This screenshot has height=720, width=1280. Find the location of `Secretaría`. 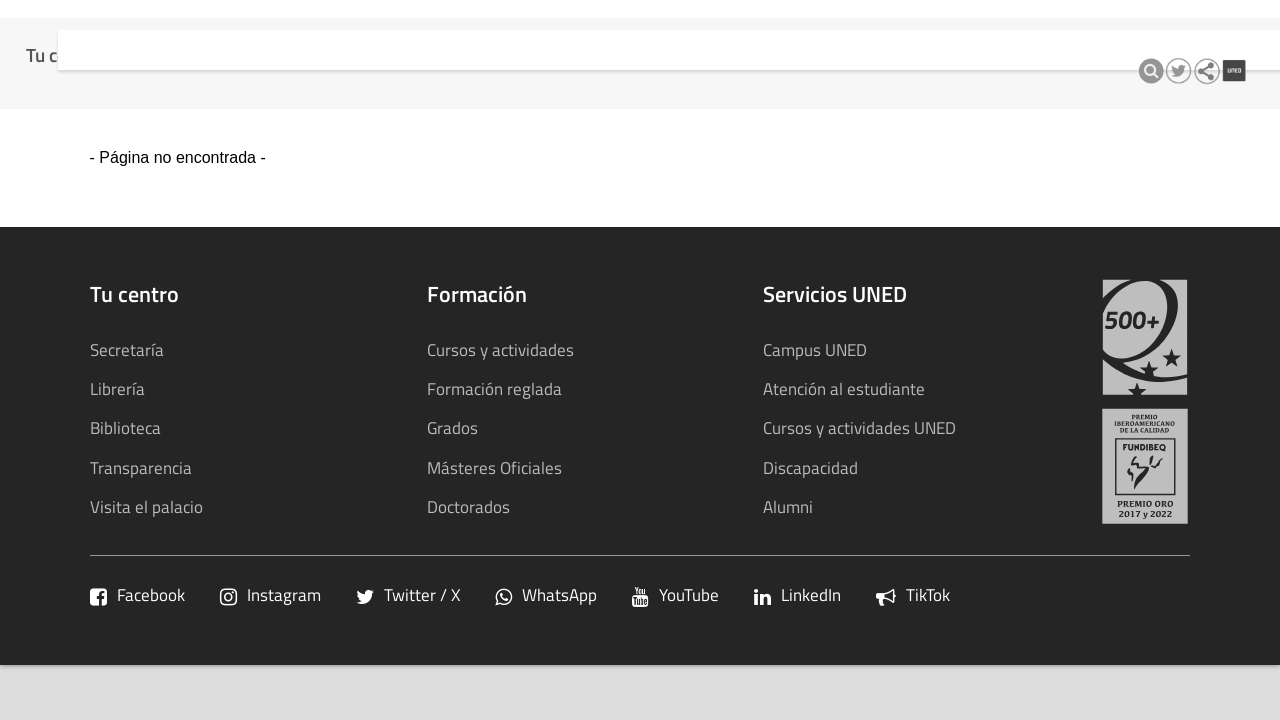

Secretaría is located at coordinates (127, 349).